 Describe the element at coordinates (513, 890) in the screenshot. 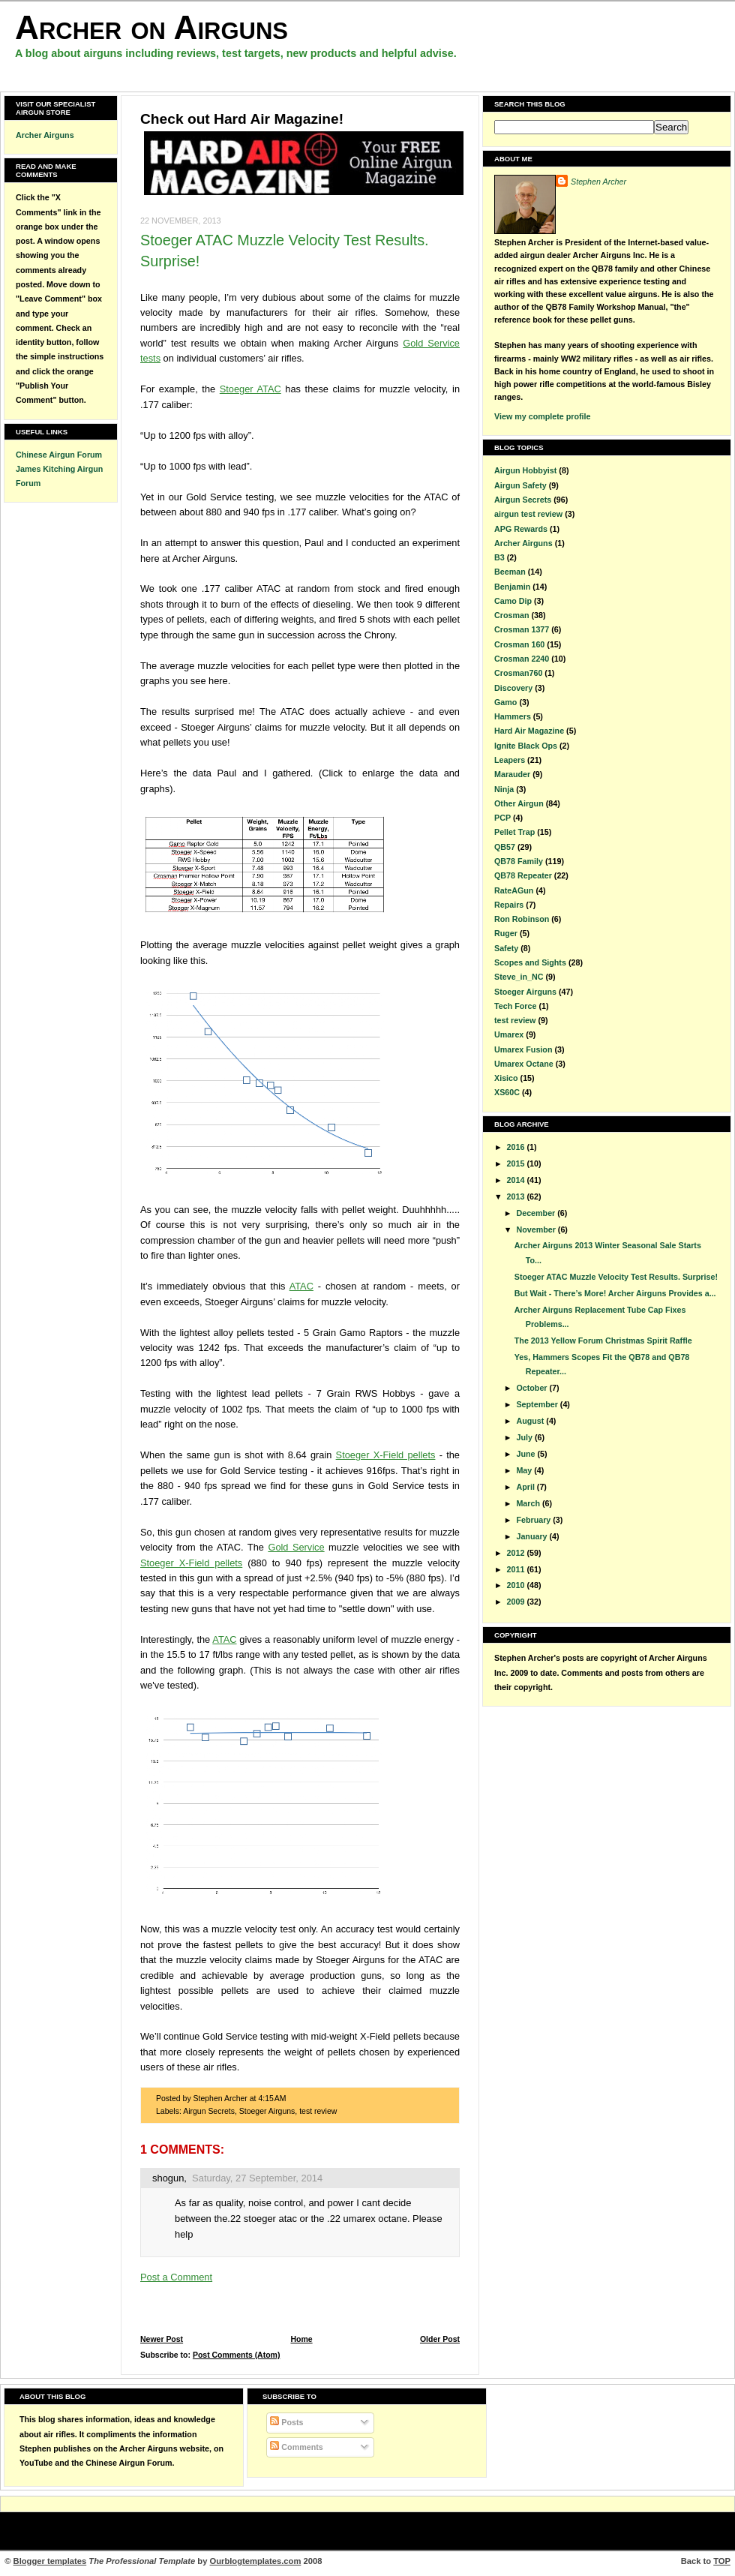

I see `RateAGun` at that location.